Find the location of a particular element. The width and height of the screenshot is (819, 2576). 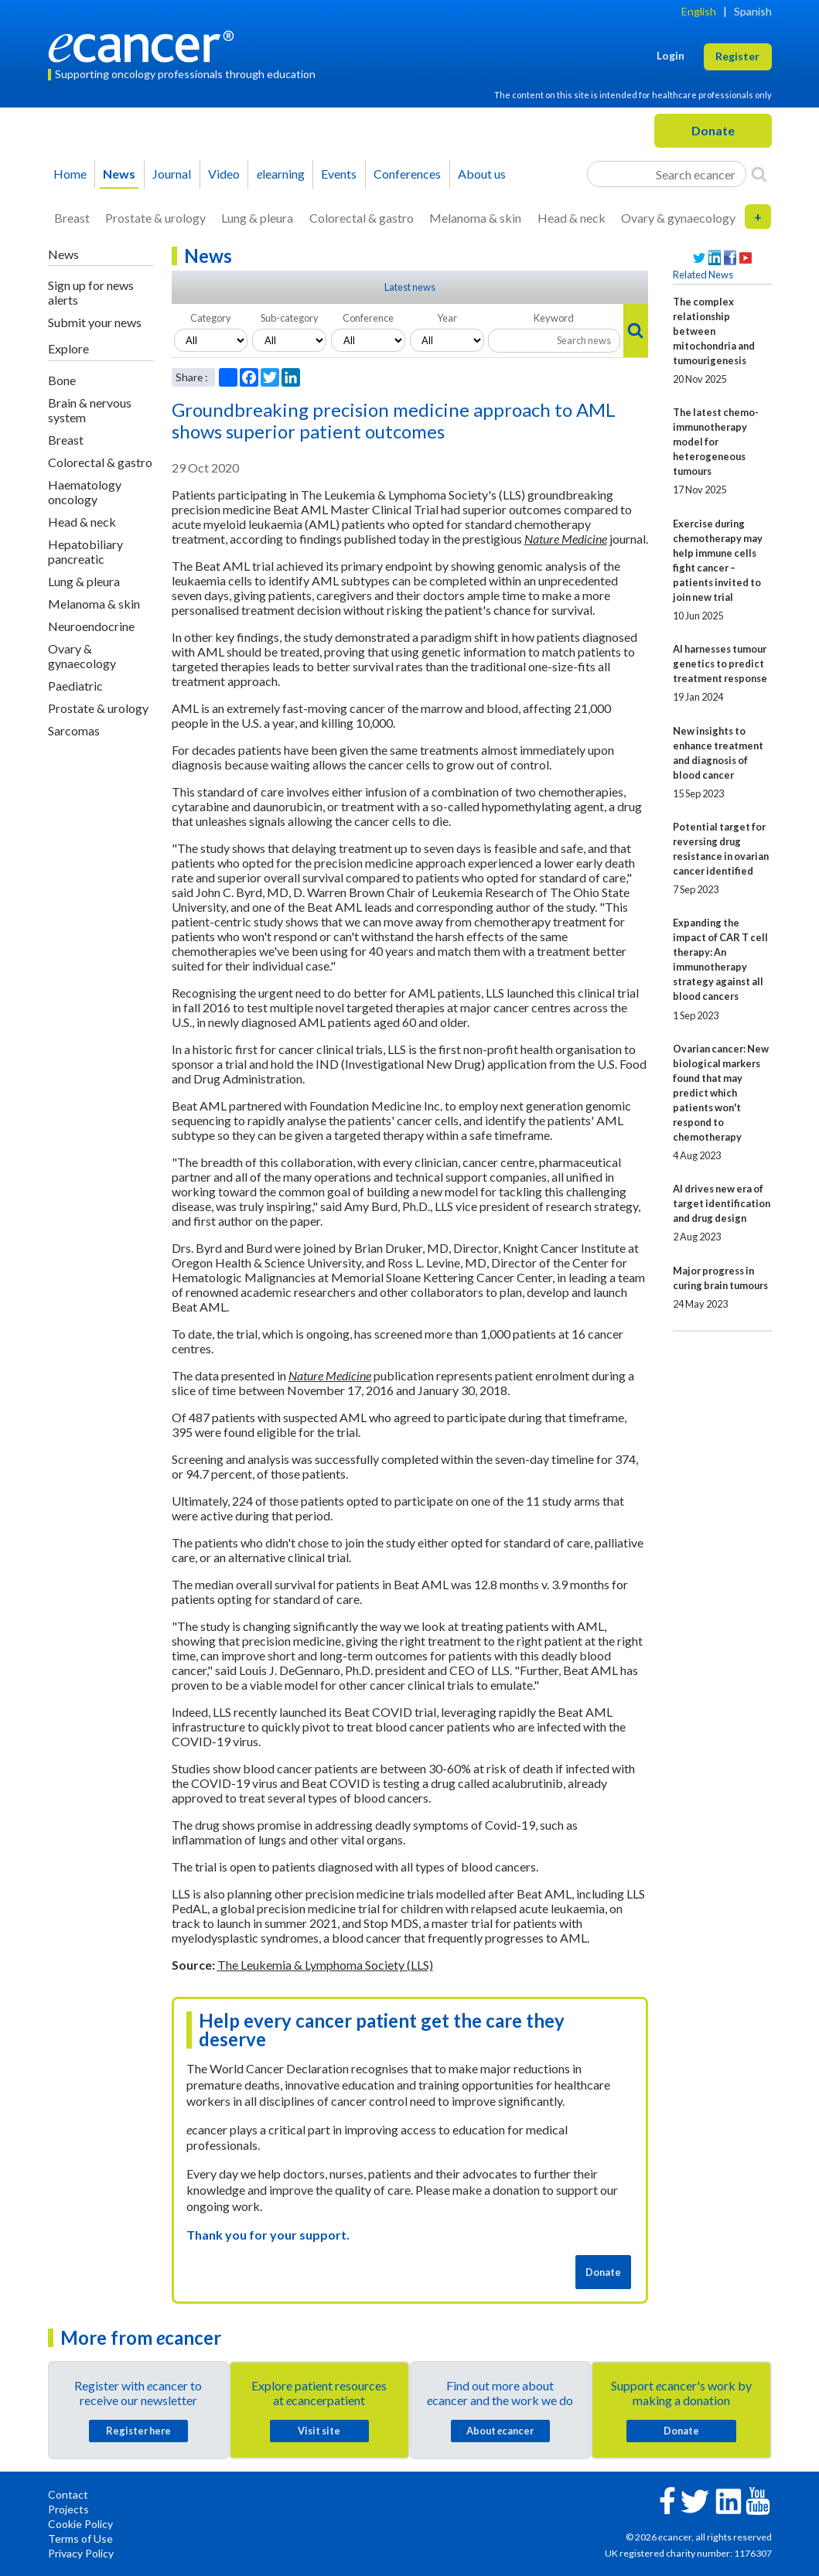

Video is located at coordinates (224, 173).